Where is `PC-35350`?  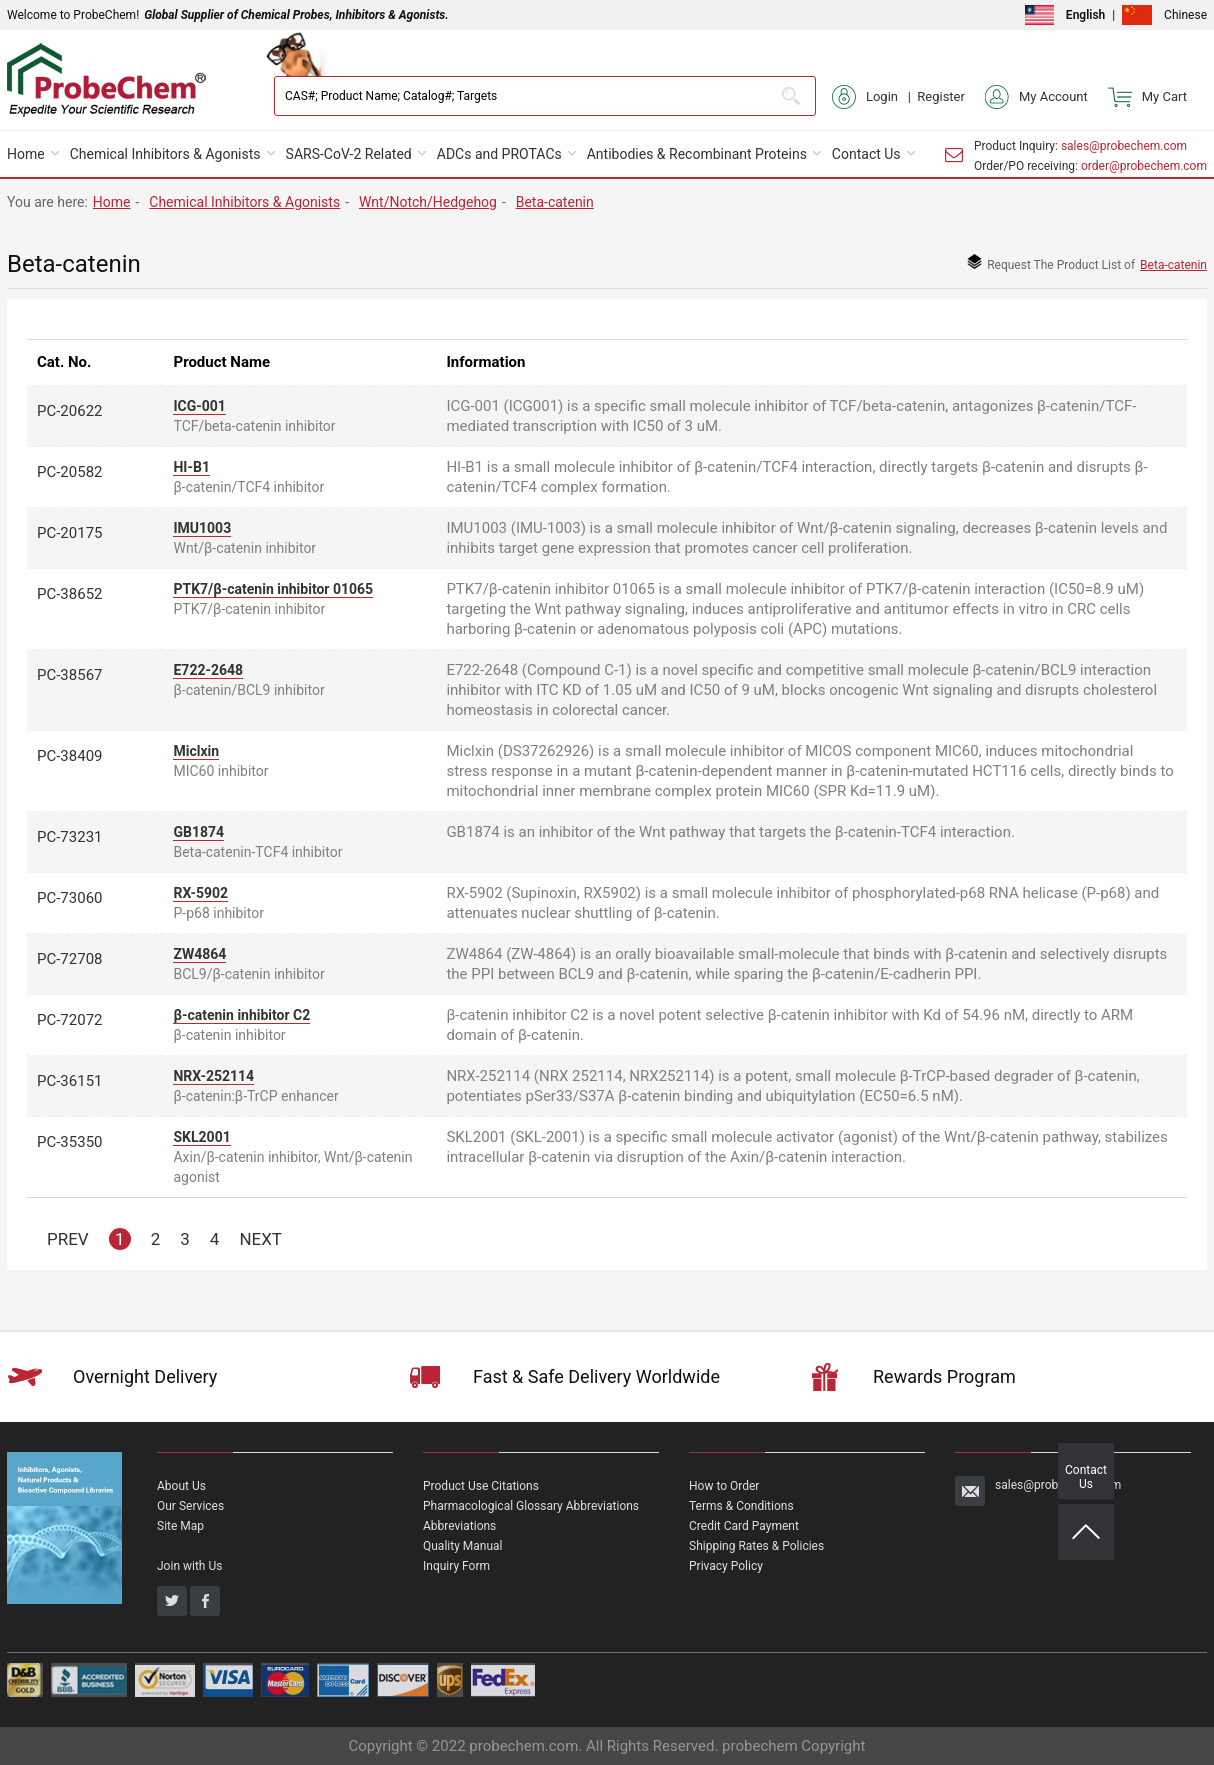 PC-35350 is located at coordinates (70, 1142).